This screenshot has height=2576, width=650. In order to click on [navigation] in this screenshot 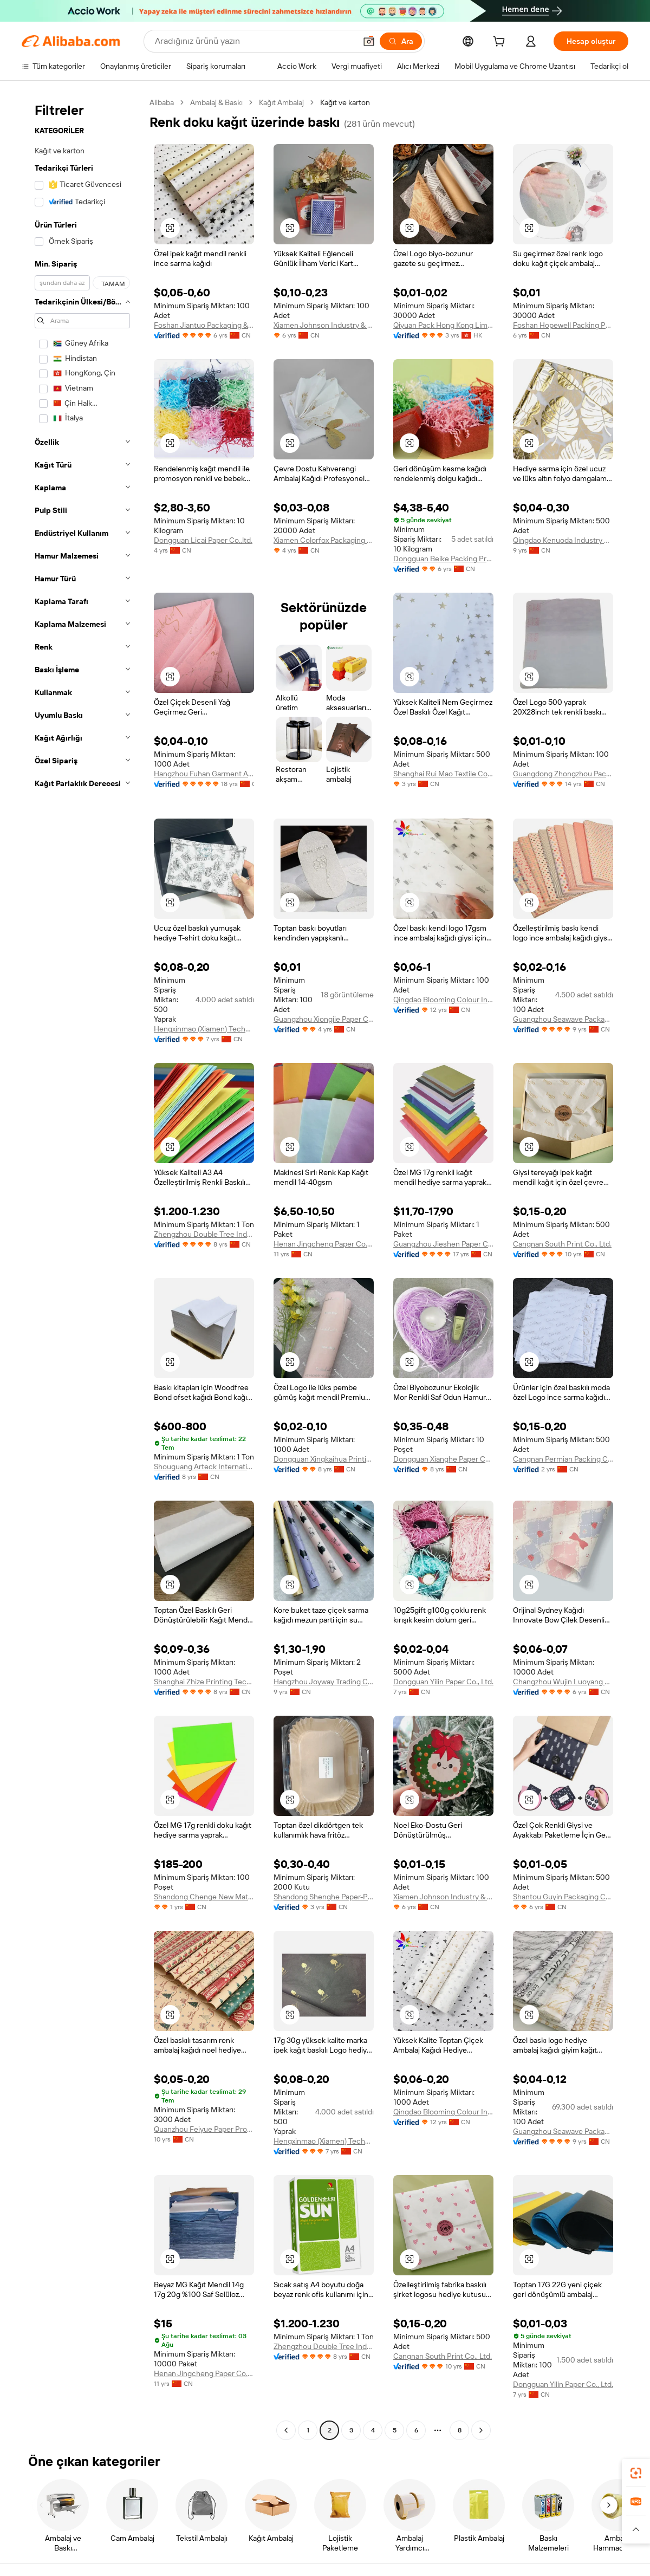, I will do `click(82, 1267)`.